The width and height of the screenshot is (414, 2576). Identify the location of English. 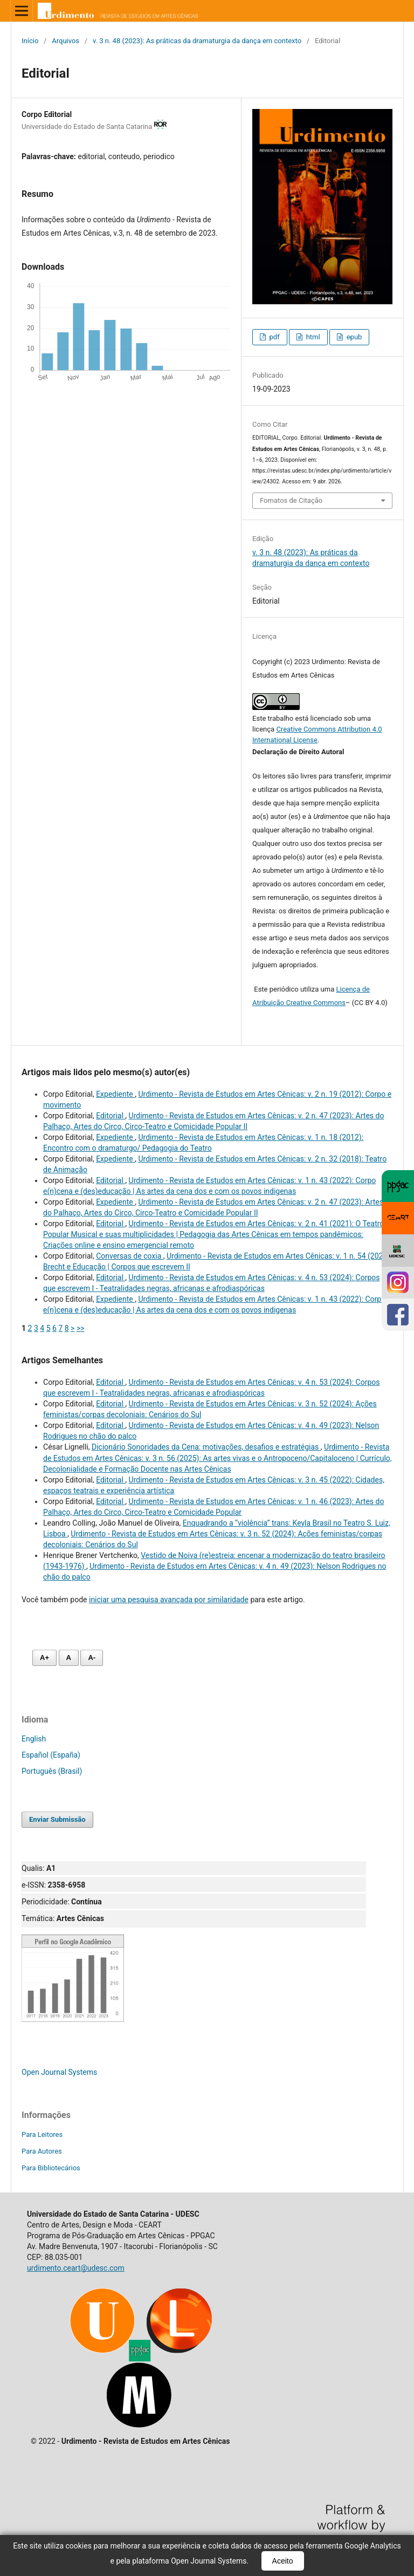
(34, 1738).